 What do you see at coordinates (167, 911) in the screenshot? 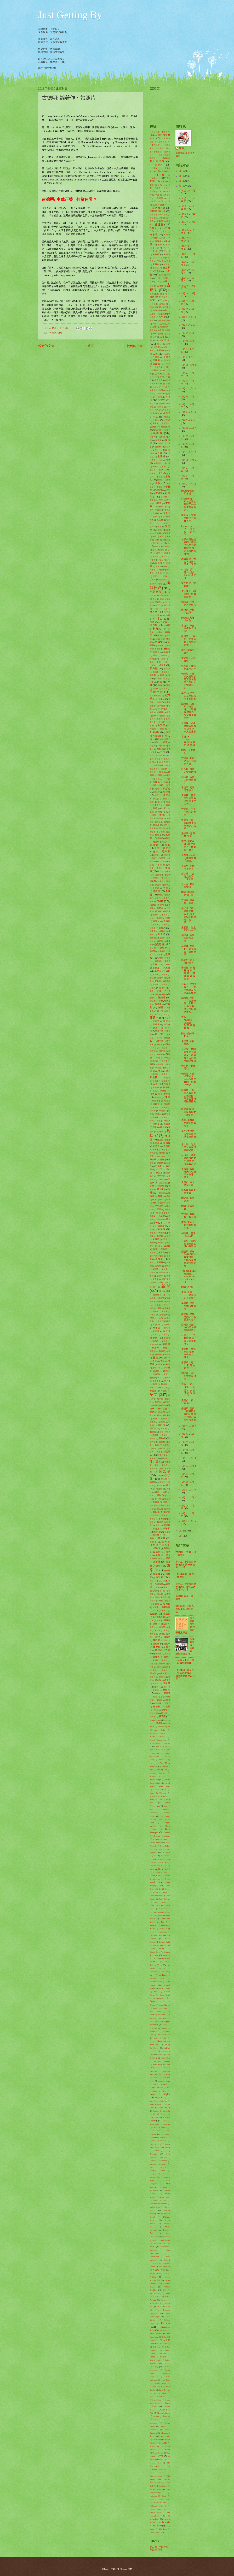
I see `張萬民` at bounding box center [167, 911].